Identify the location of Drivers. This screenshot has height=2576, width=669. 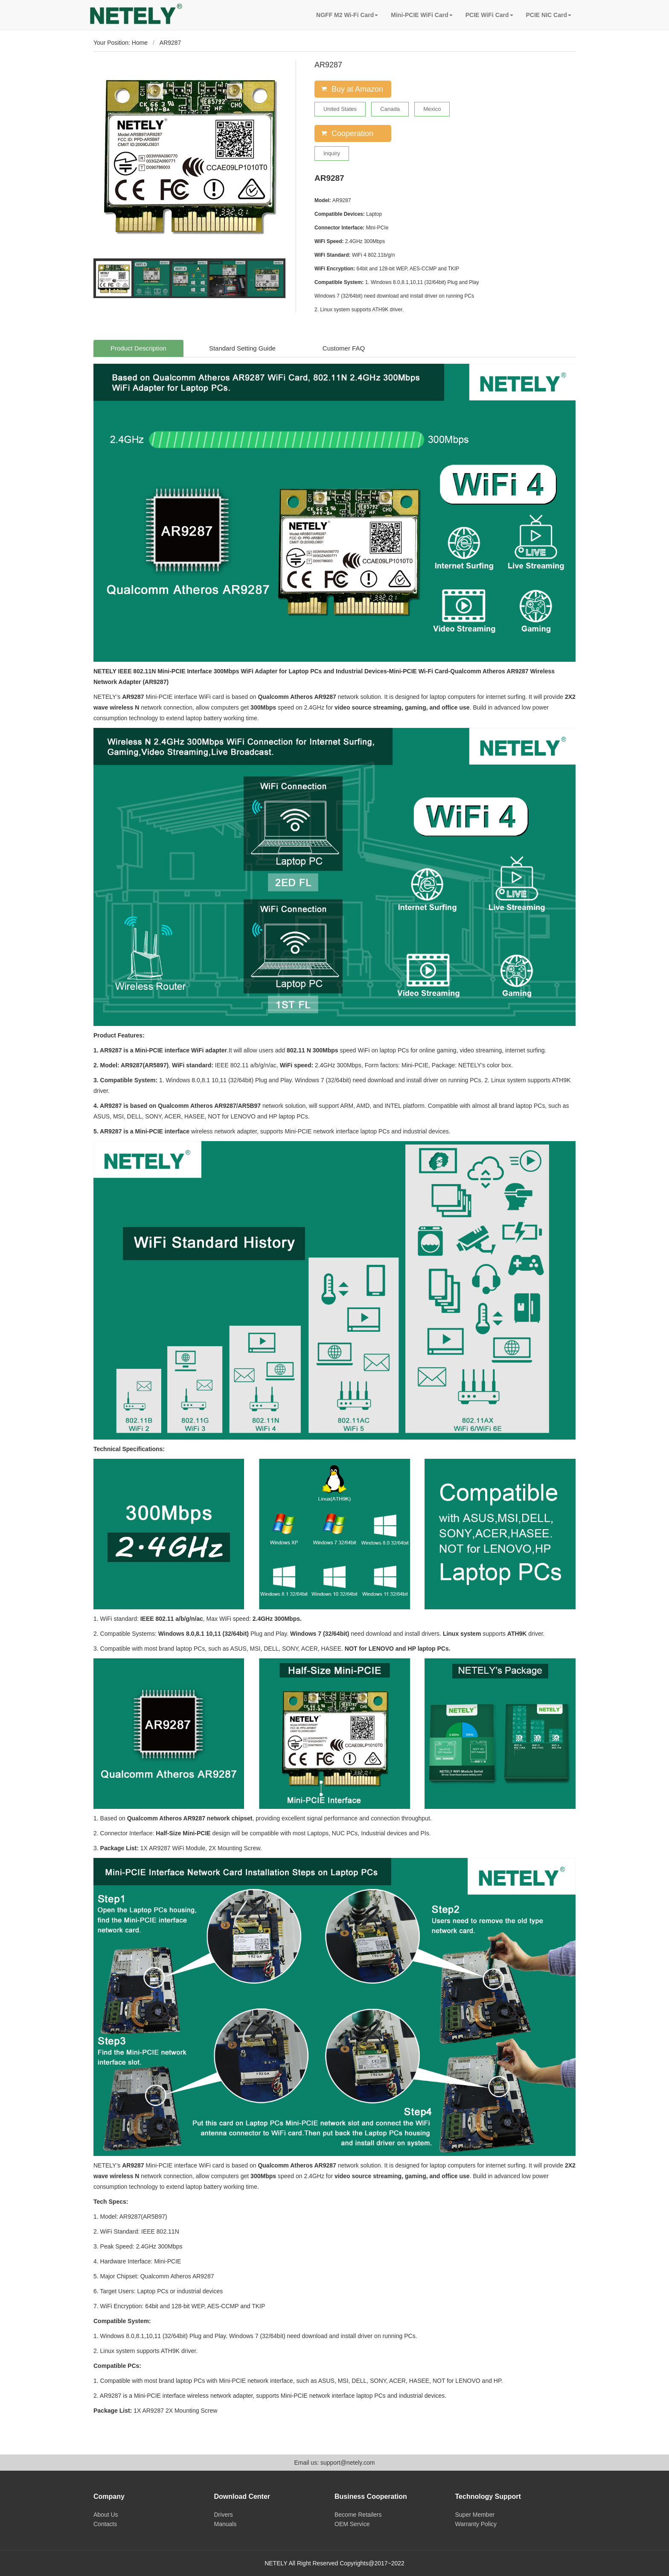
(223, 2514).